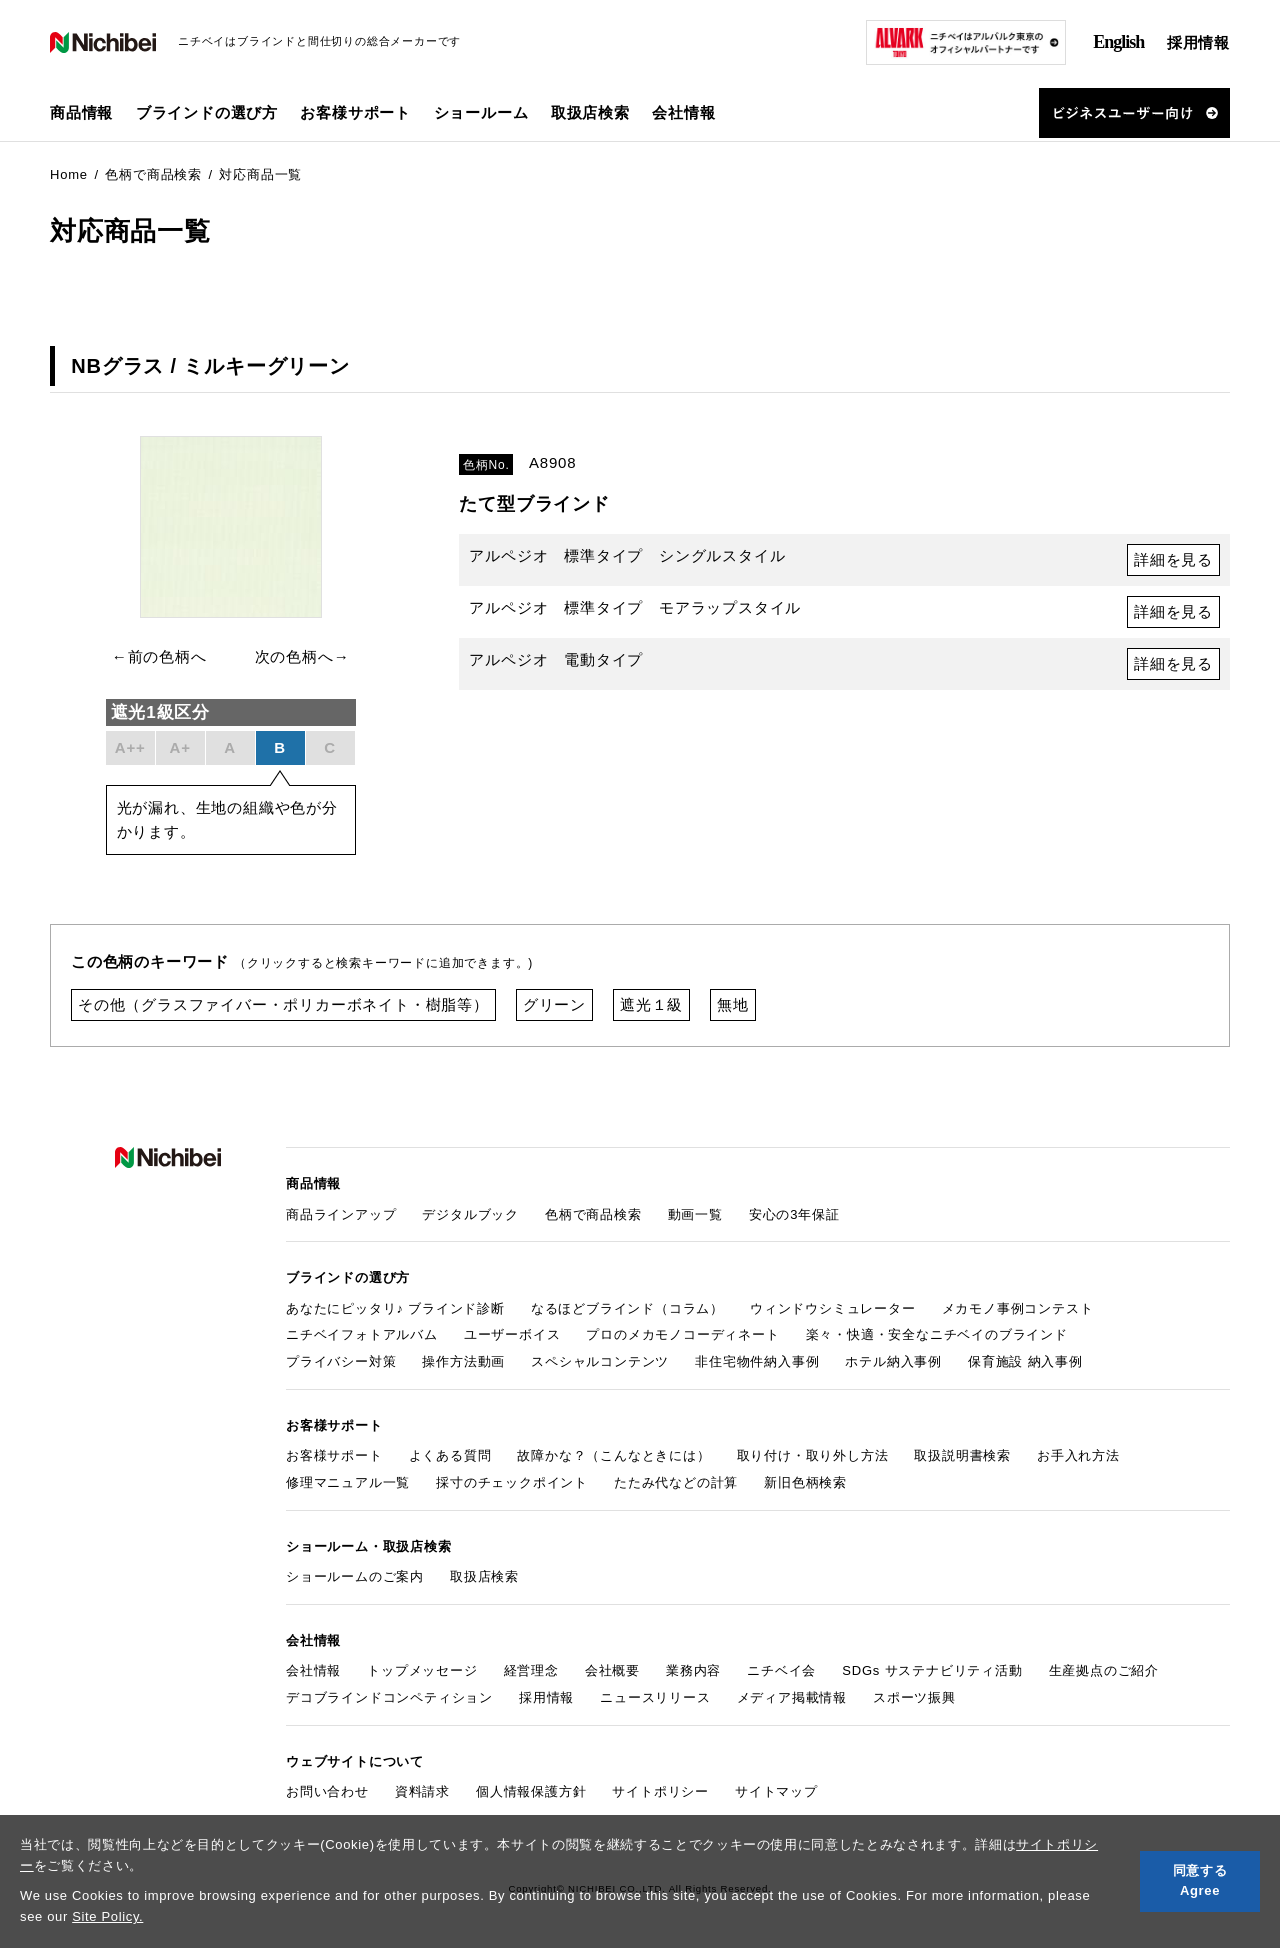 This screenshot has width=1280, height=1948. I want to click on 生産拠点のご紹介, so click(1104, 1670).